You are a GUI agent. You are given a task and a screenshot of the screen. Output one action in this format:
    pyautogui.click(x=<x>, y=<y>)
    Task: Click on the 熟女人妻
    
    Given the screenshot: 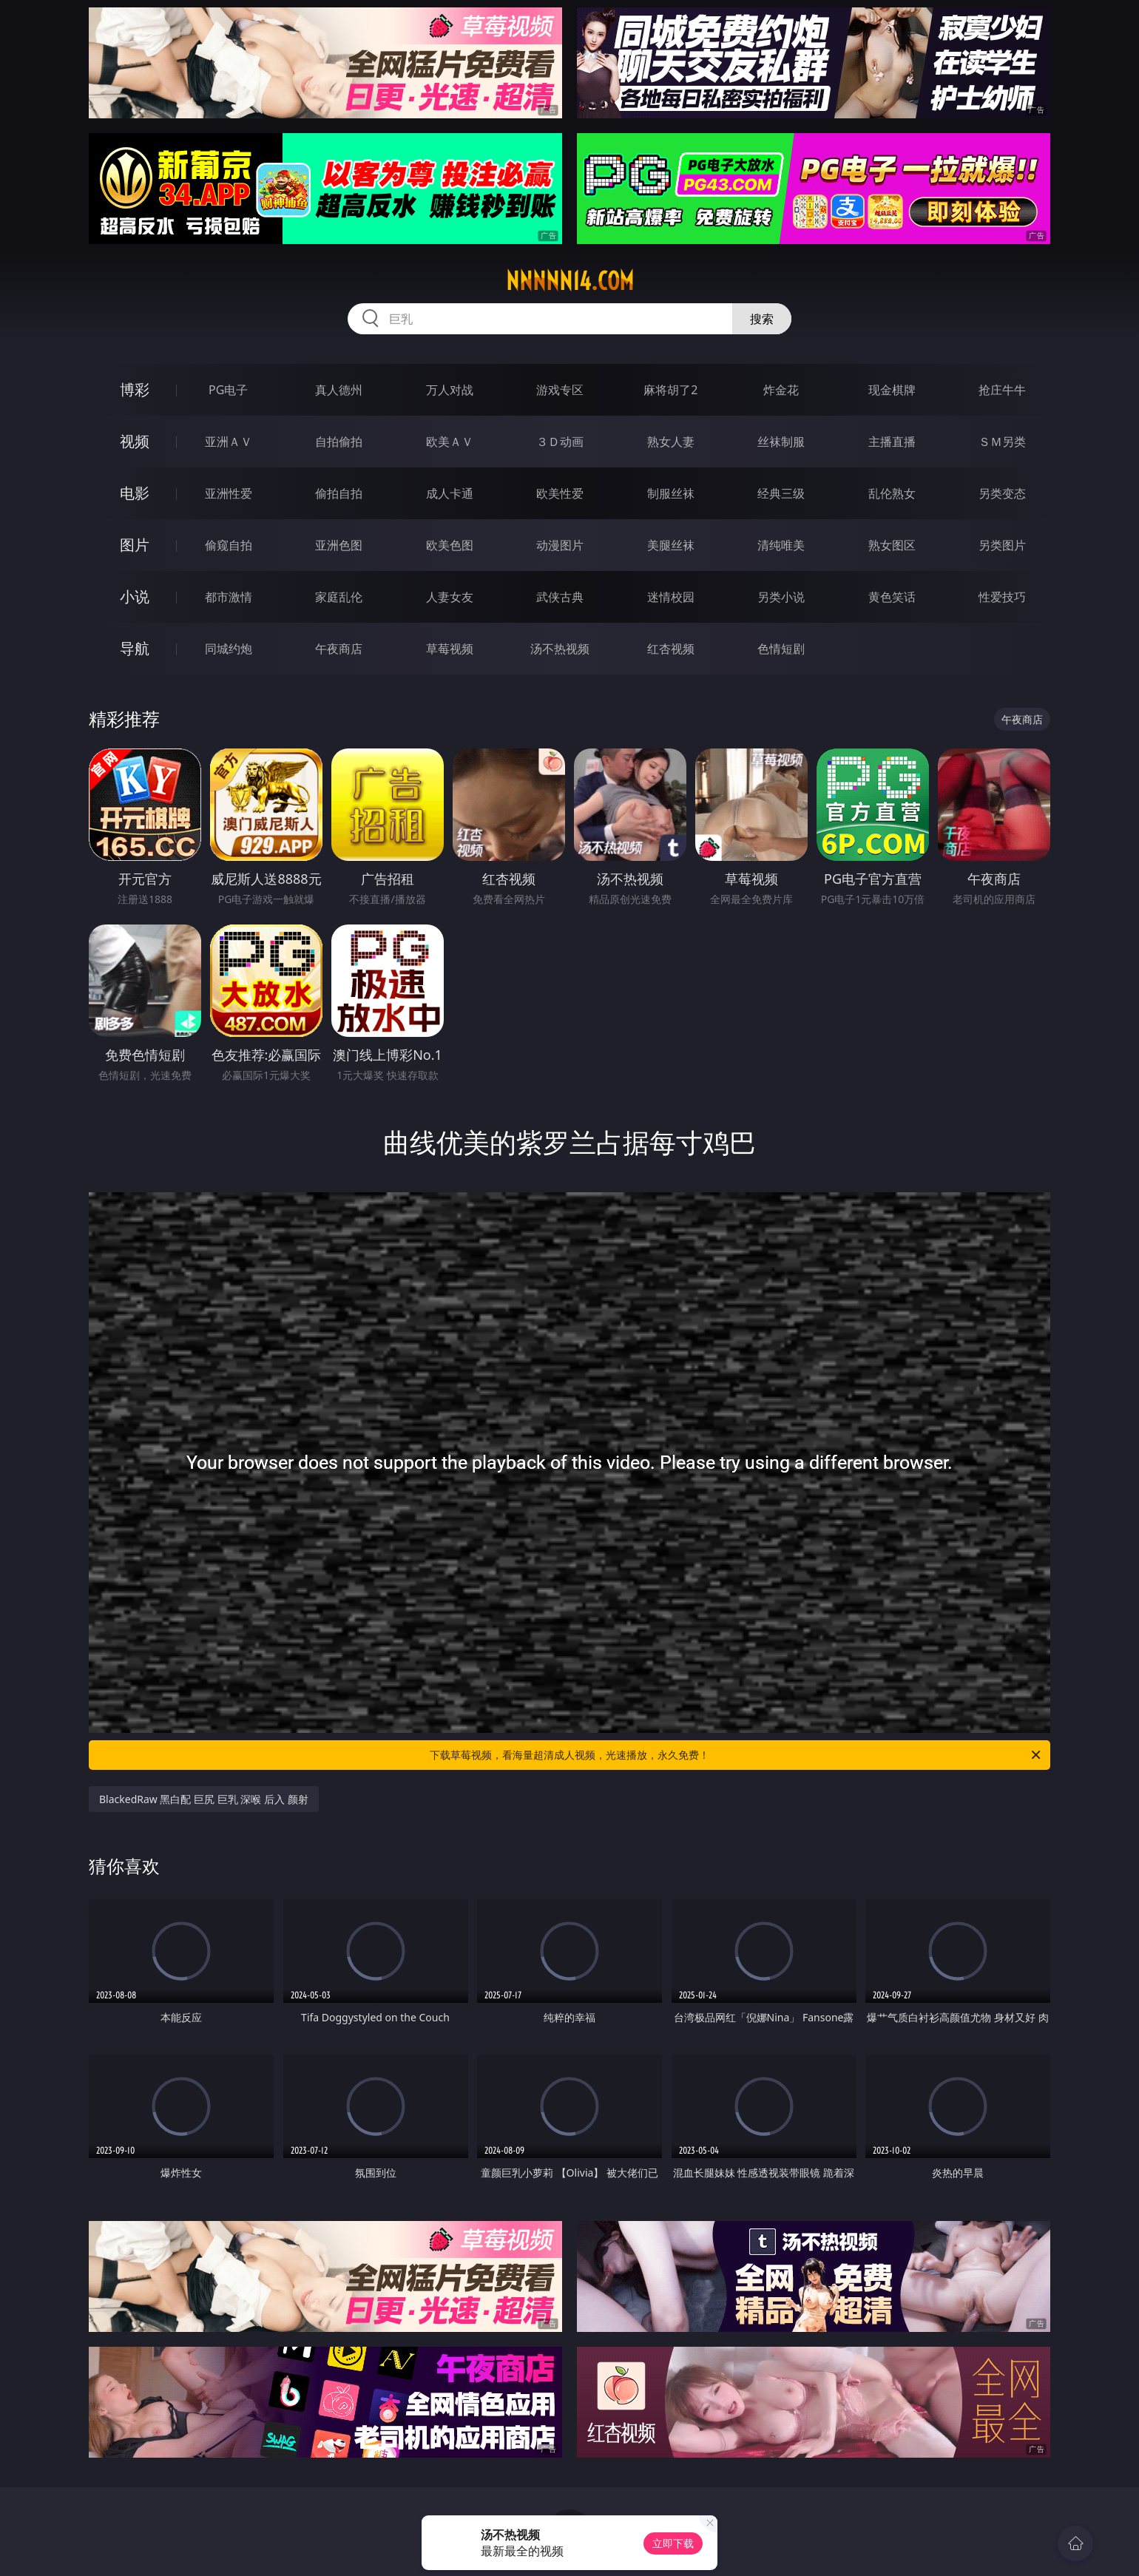 What is the action you would take?
    pyautogui.click(x=670, y=441)
    